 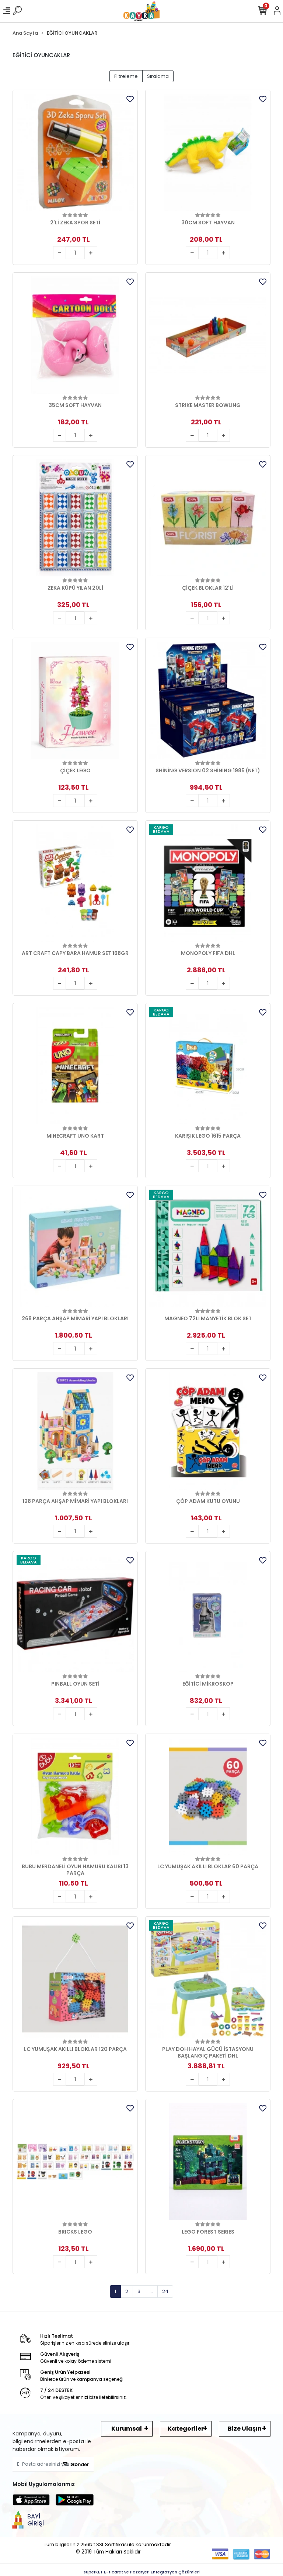 I want to click on Gönder, so click(x=76, y=2464).